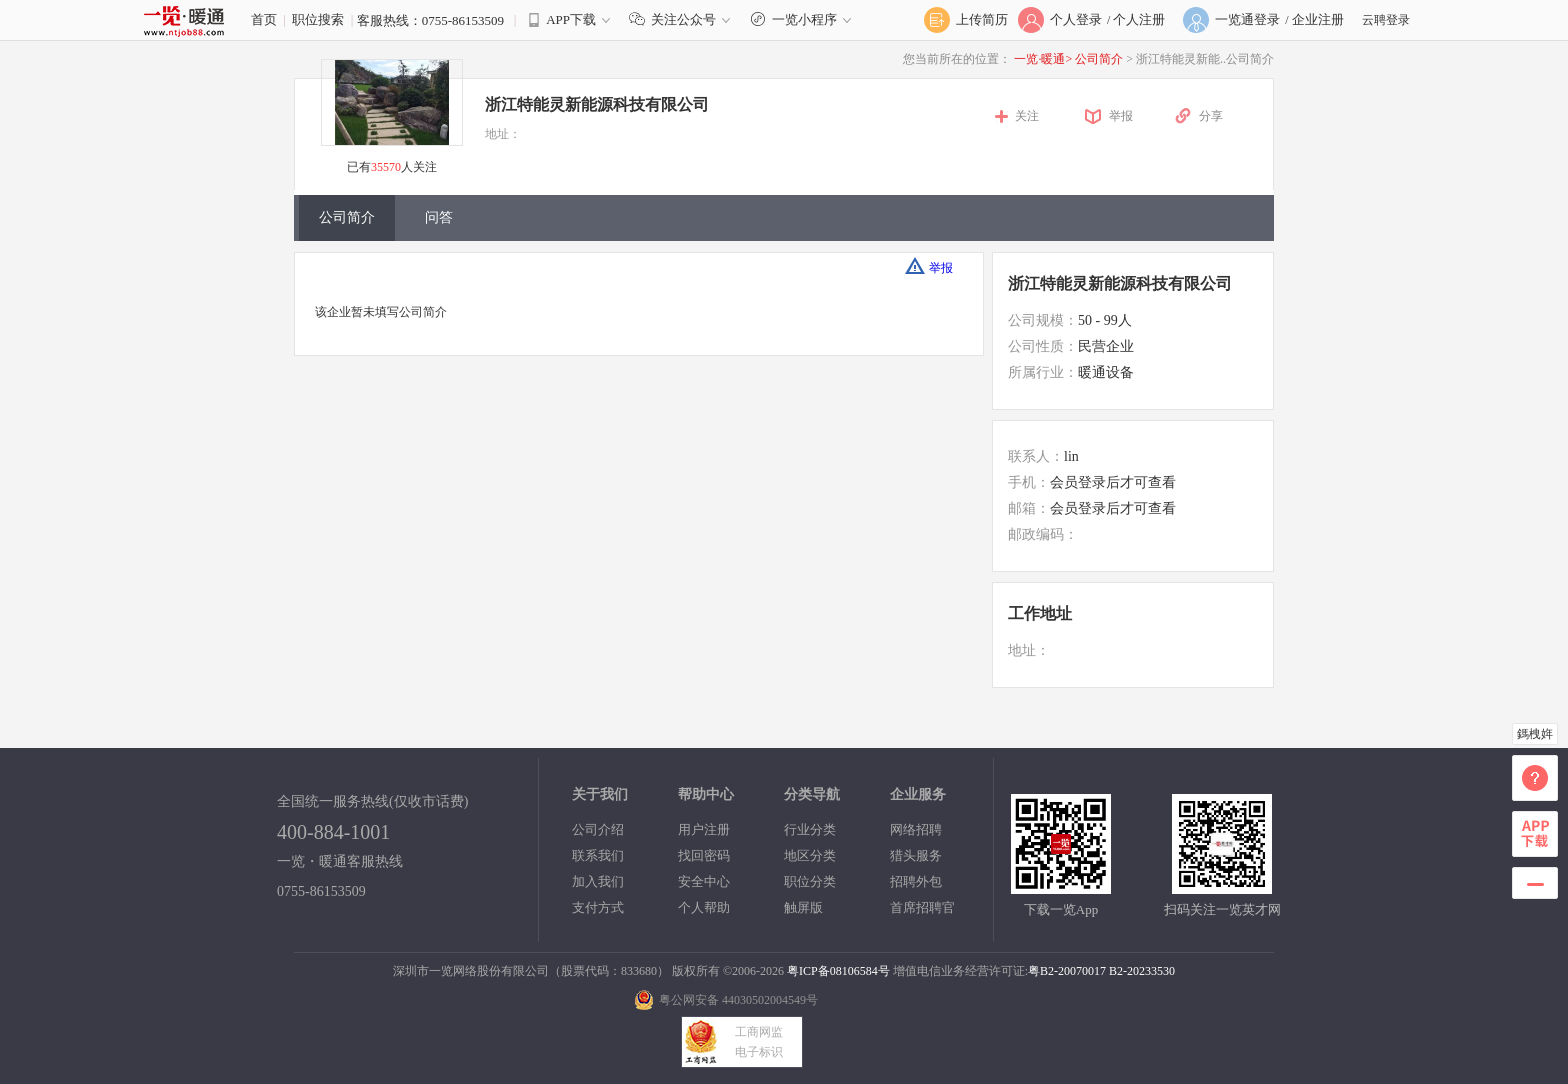 This screenshot has width=1568, height=1084. I want to click on 地区分类, so click(810, 855).